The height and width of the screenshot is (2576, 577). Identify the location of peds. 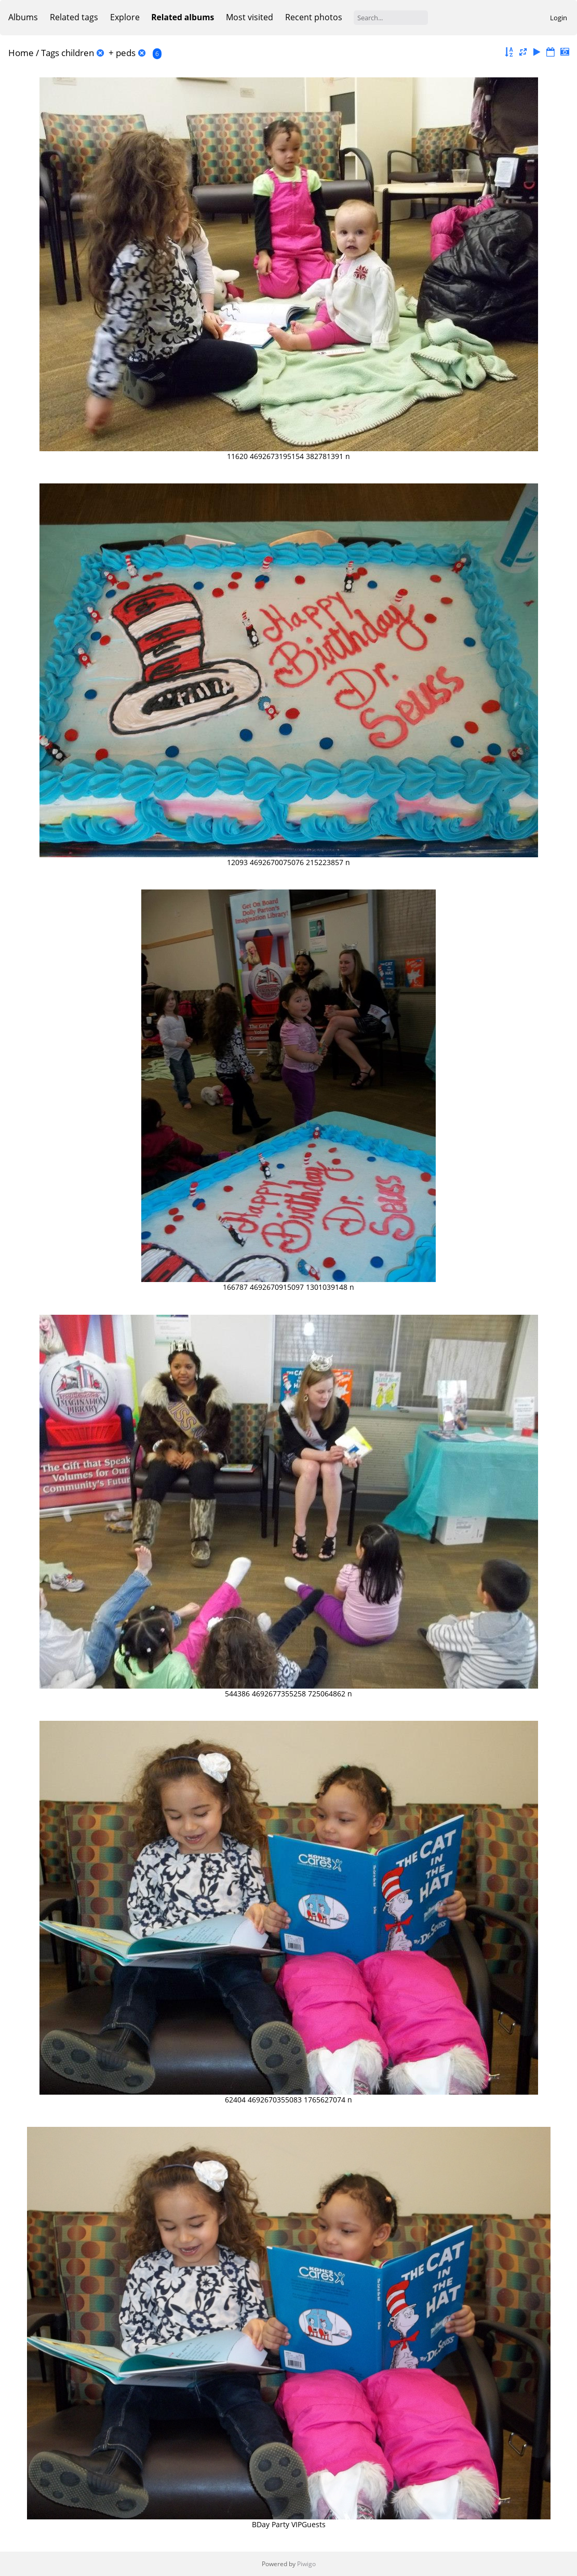
(126, 53).